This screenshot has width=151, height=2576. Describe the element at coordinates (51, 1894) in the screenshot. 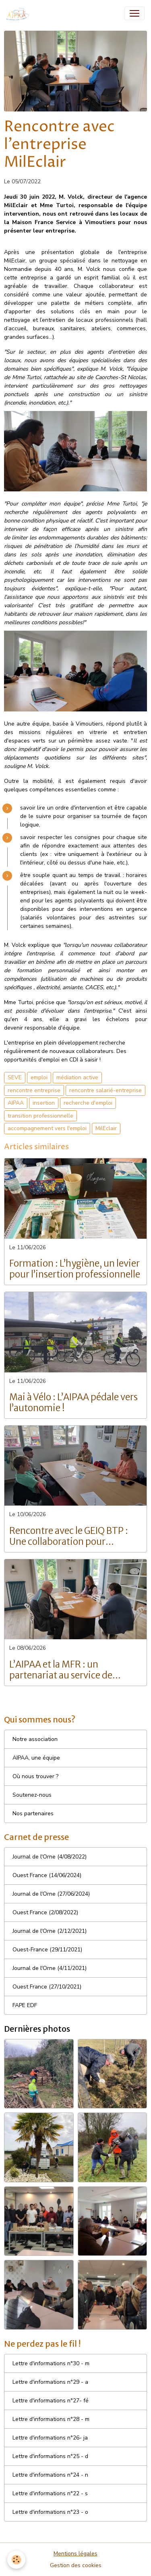

I see `Journal de l'Orne (27/06/2024)` at that location.